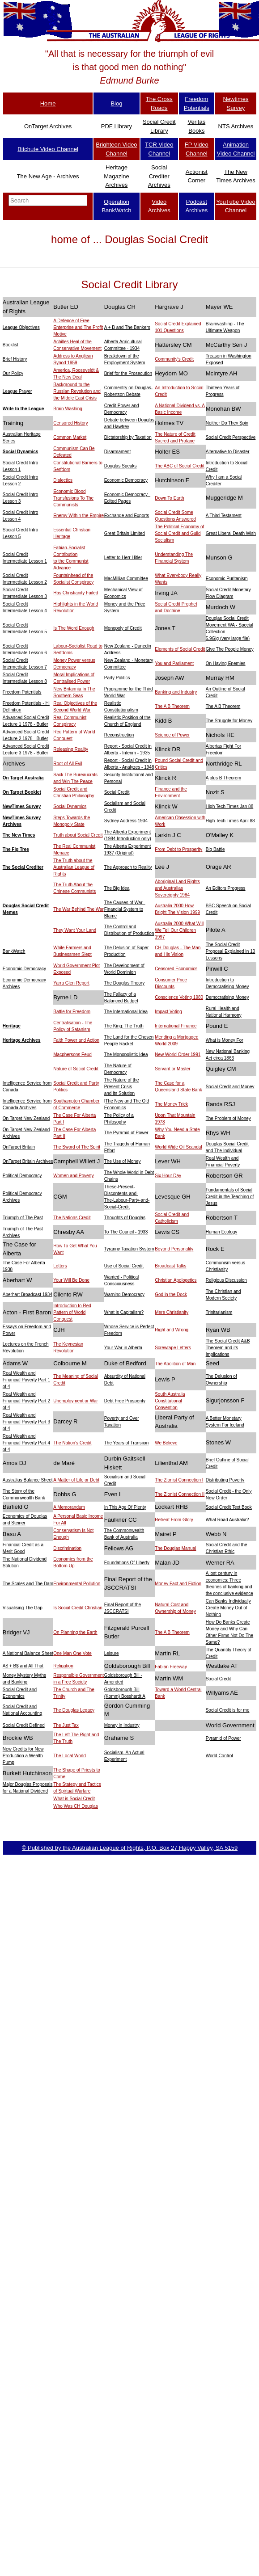 The width and height of the screenshot is (259, 2576). I want to click on The Pyramid of Power, so click(126, 1132).